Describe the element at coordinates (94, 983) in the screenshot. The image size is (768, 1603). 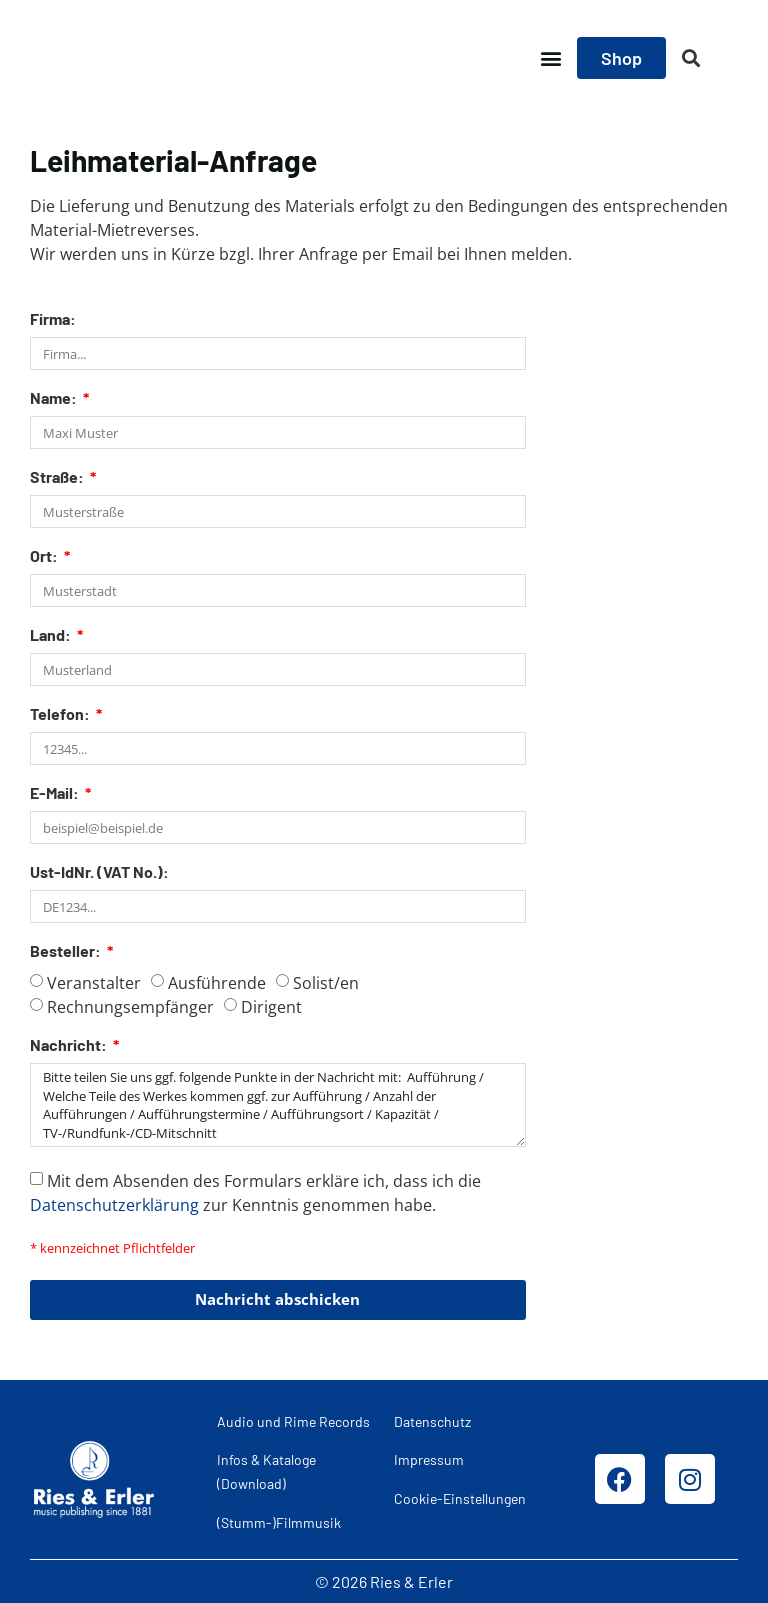
I see `Veranstalter` at that location.